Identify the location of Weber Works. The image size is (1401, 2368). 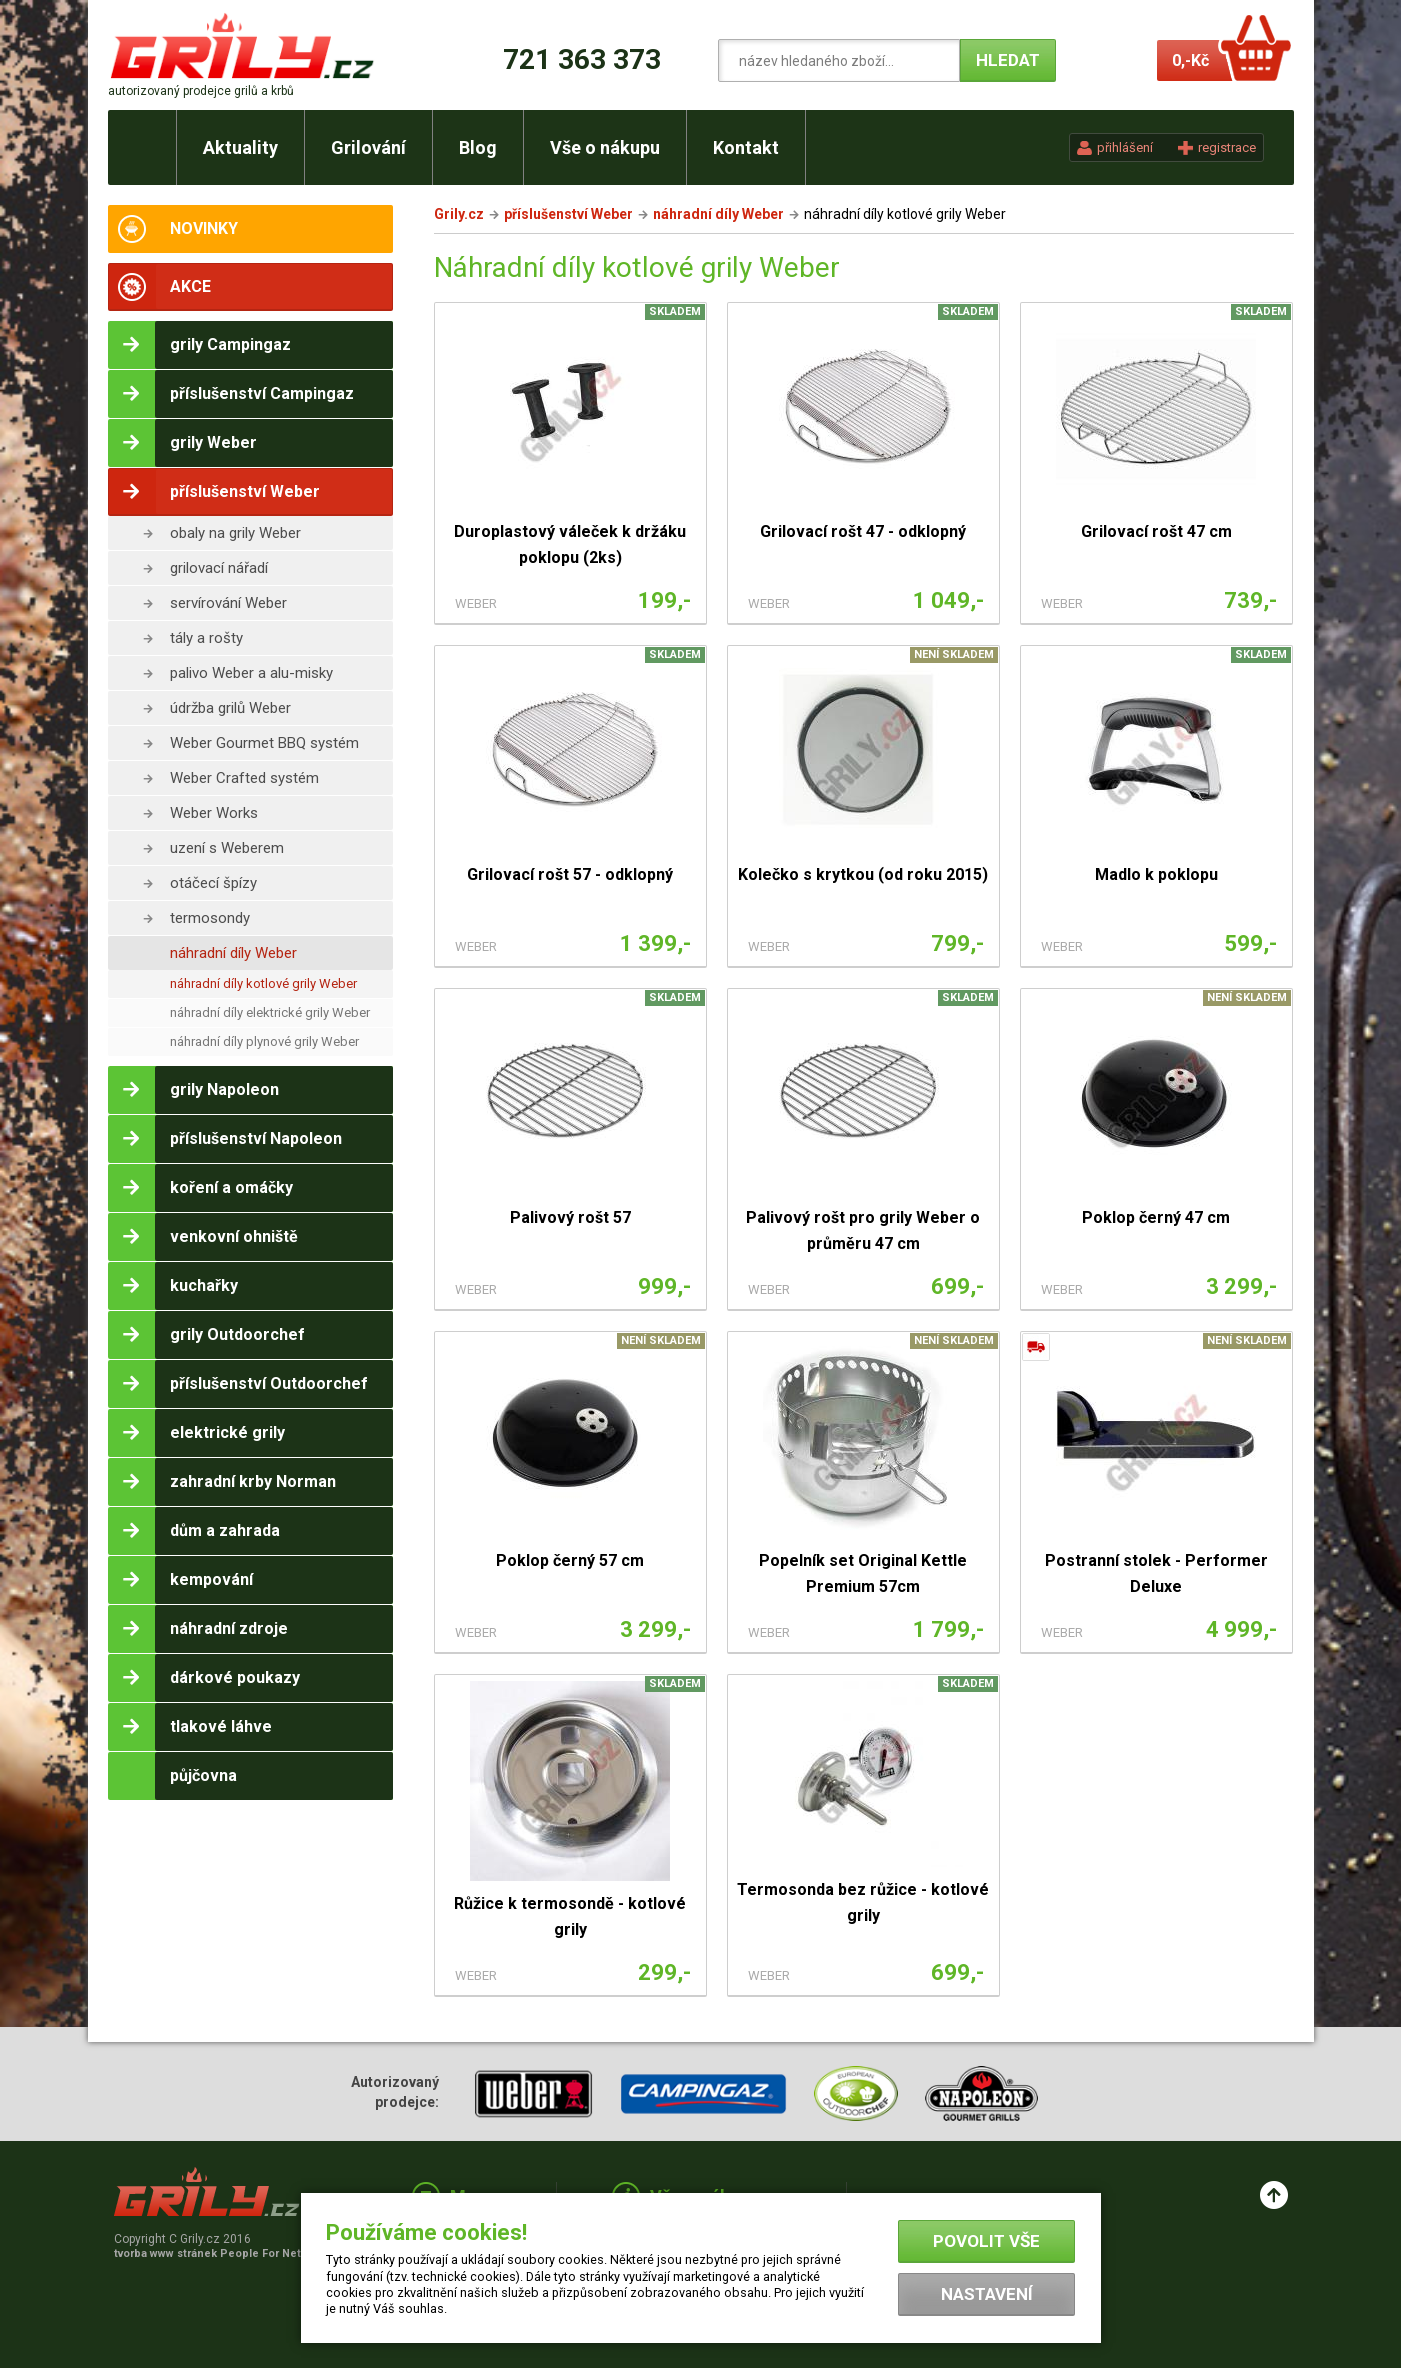
(214, 813).